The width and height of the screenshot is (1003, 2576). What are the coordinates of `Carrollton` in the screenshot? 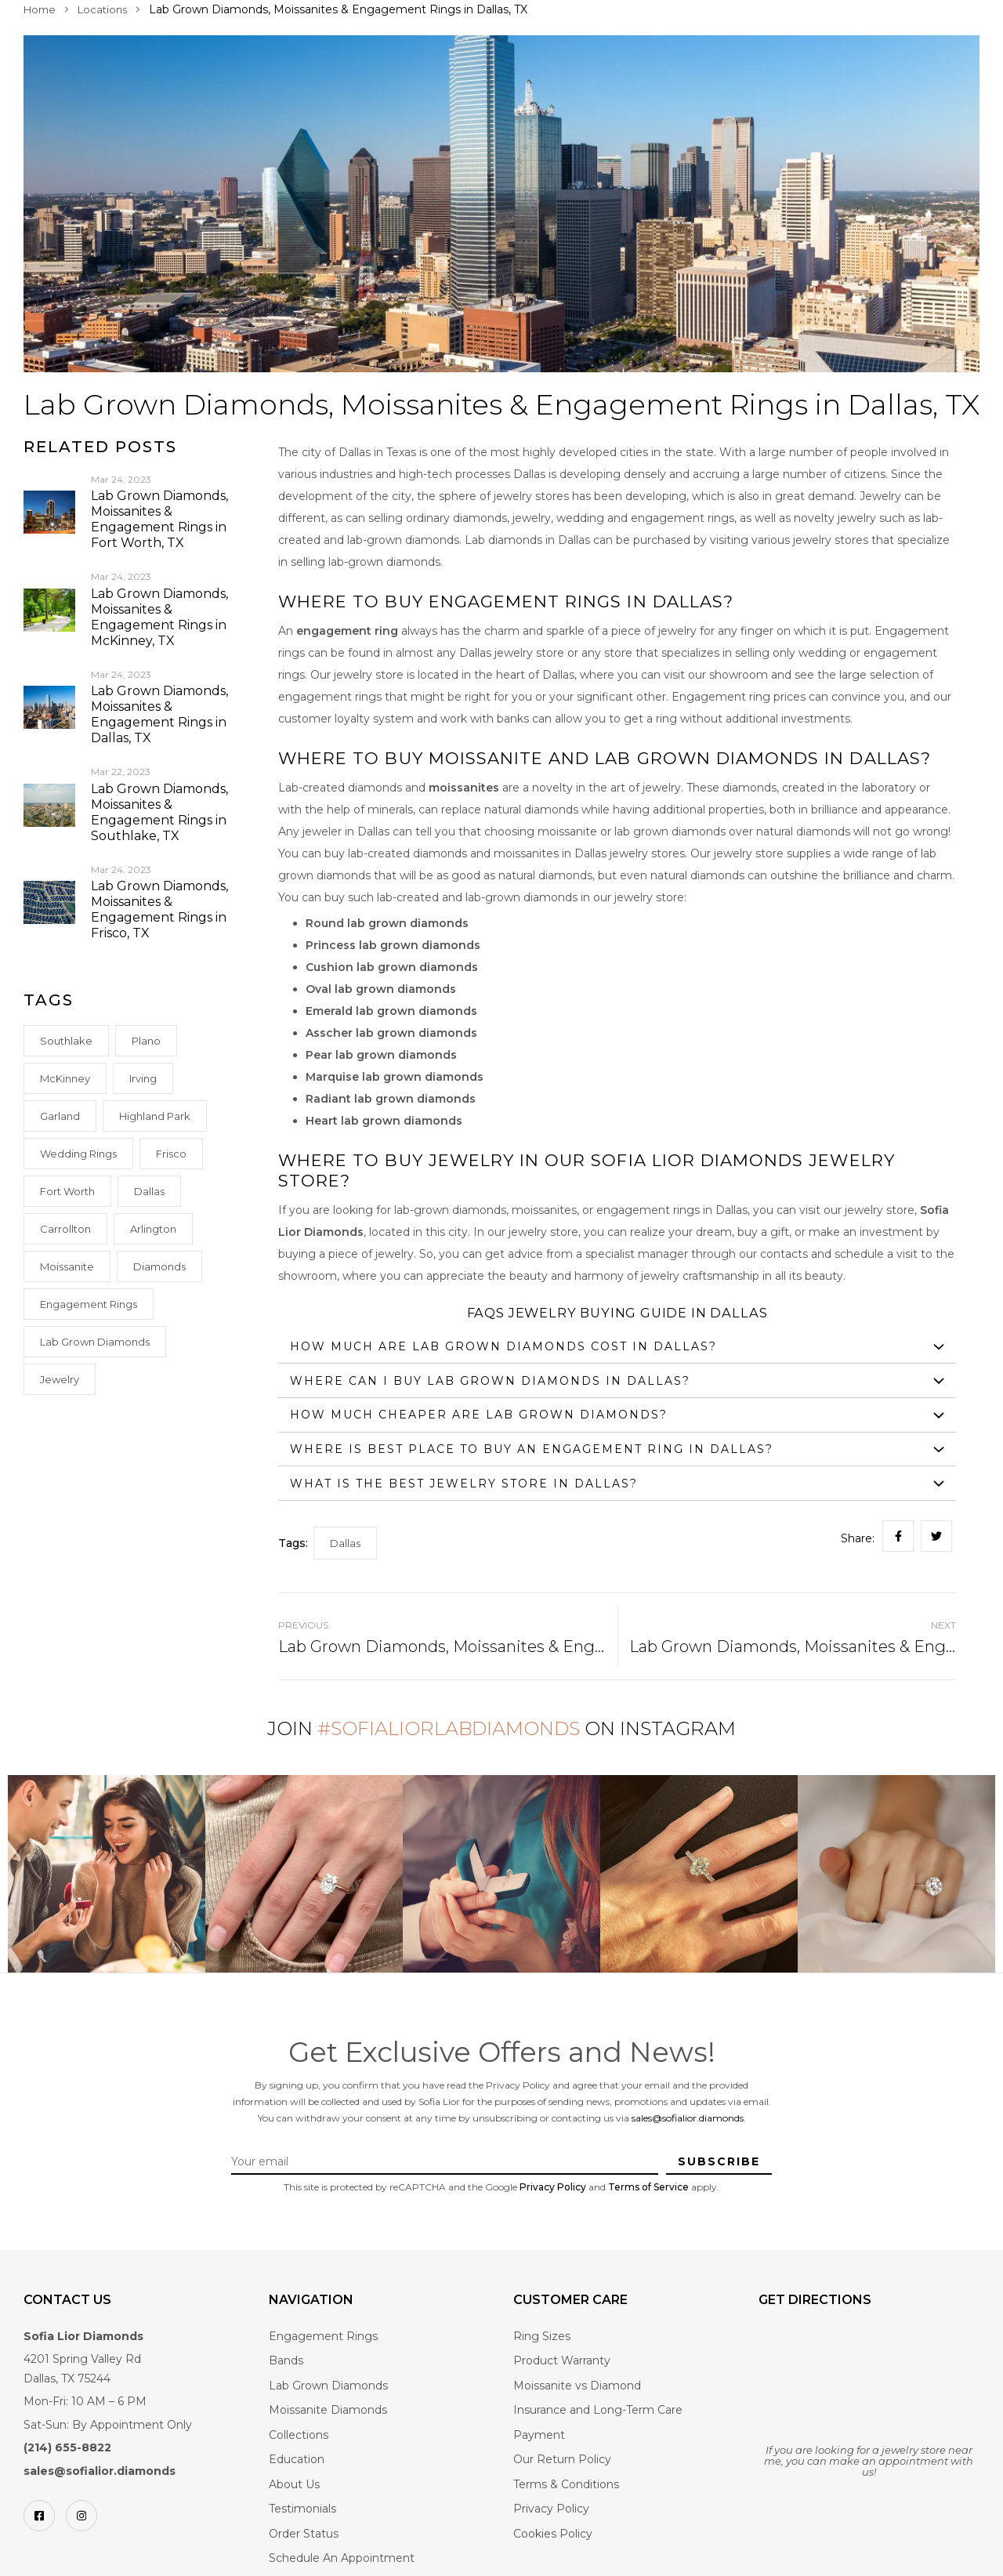 It's located at (65, 1229).